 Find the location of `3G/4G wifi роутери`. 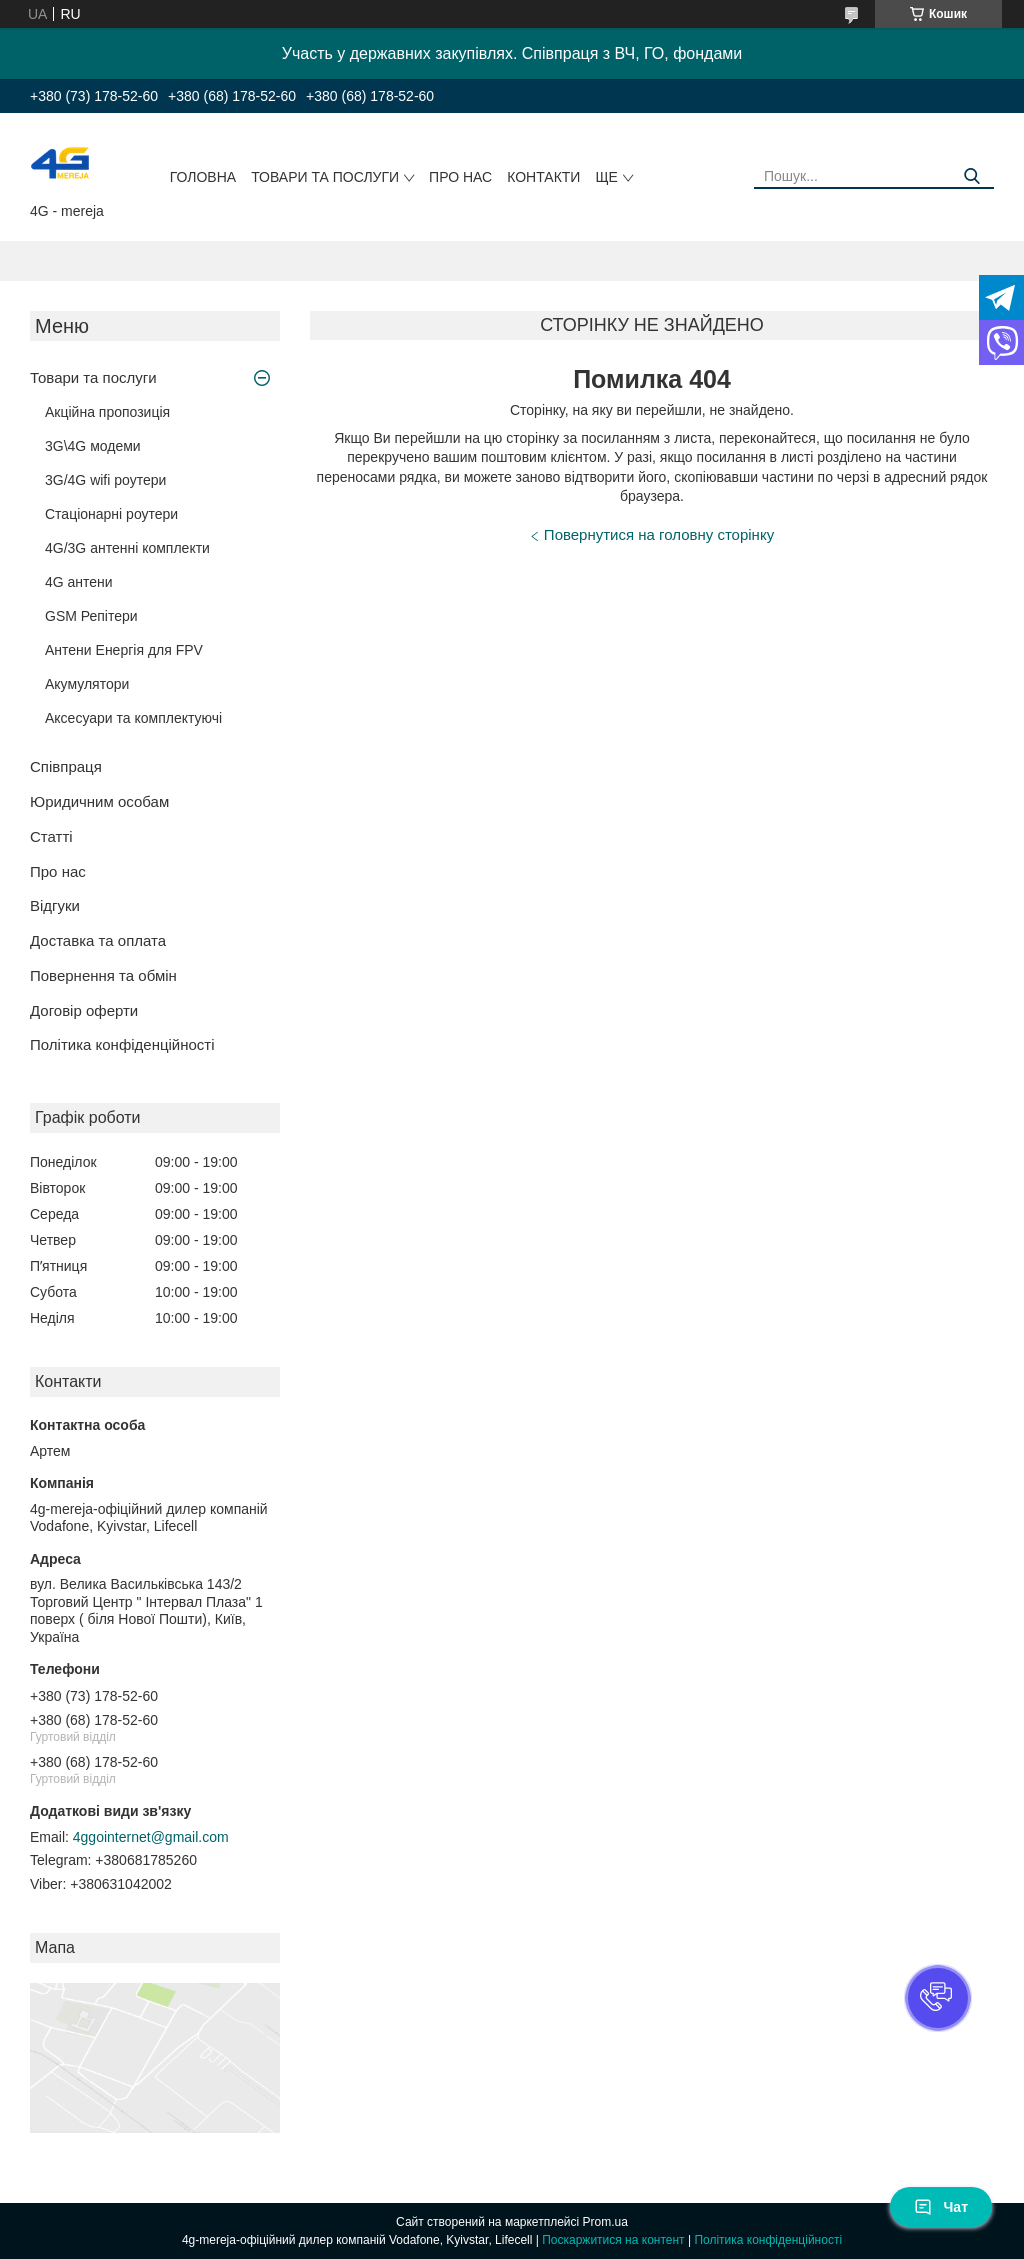

3G/4G wifi роутери is located at coordinates (105, 480).